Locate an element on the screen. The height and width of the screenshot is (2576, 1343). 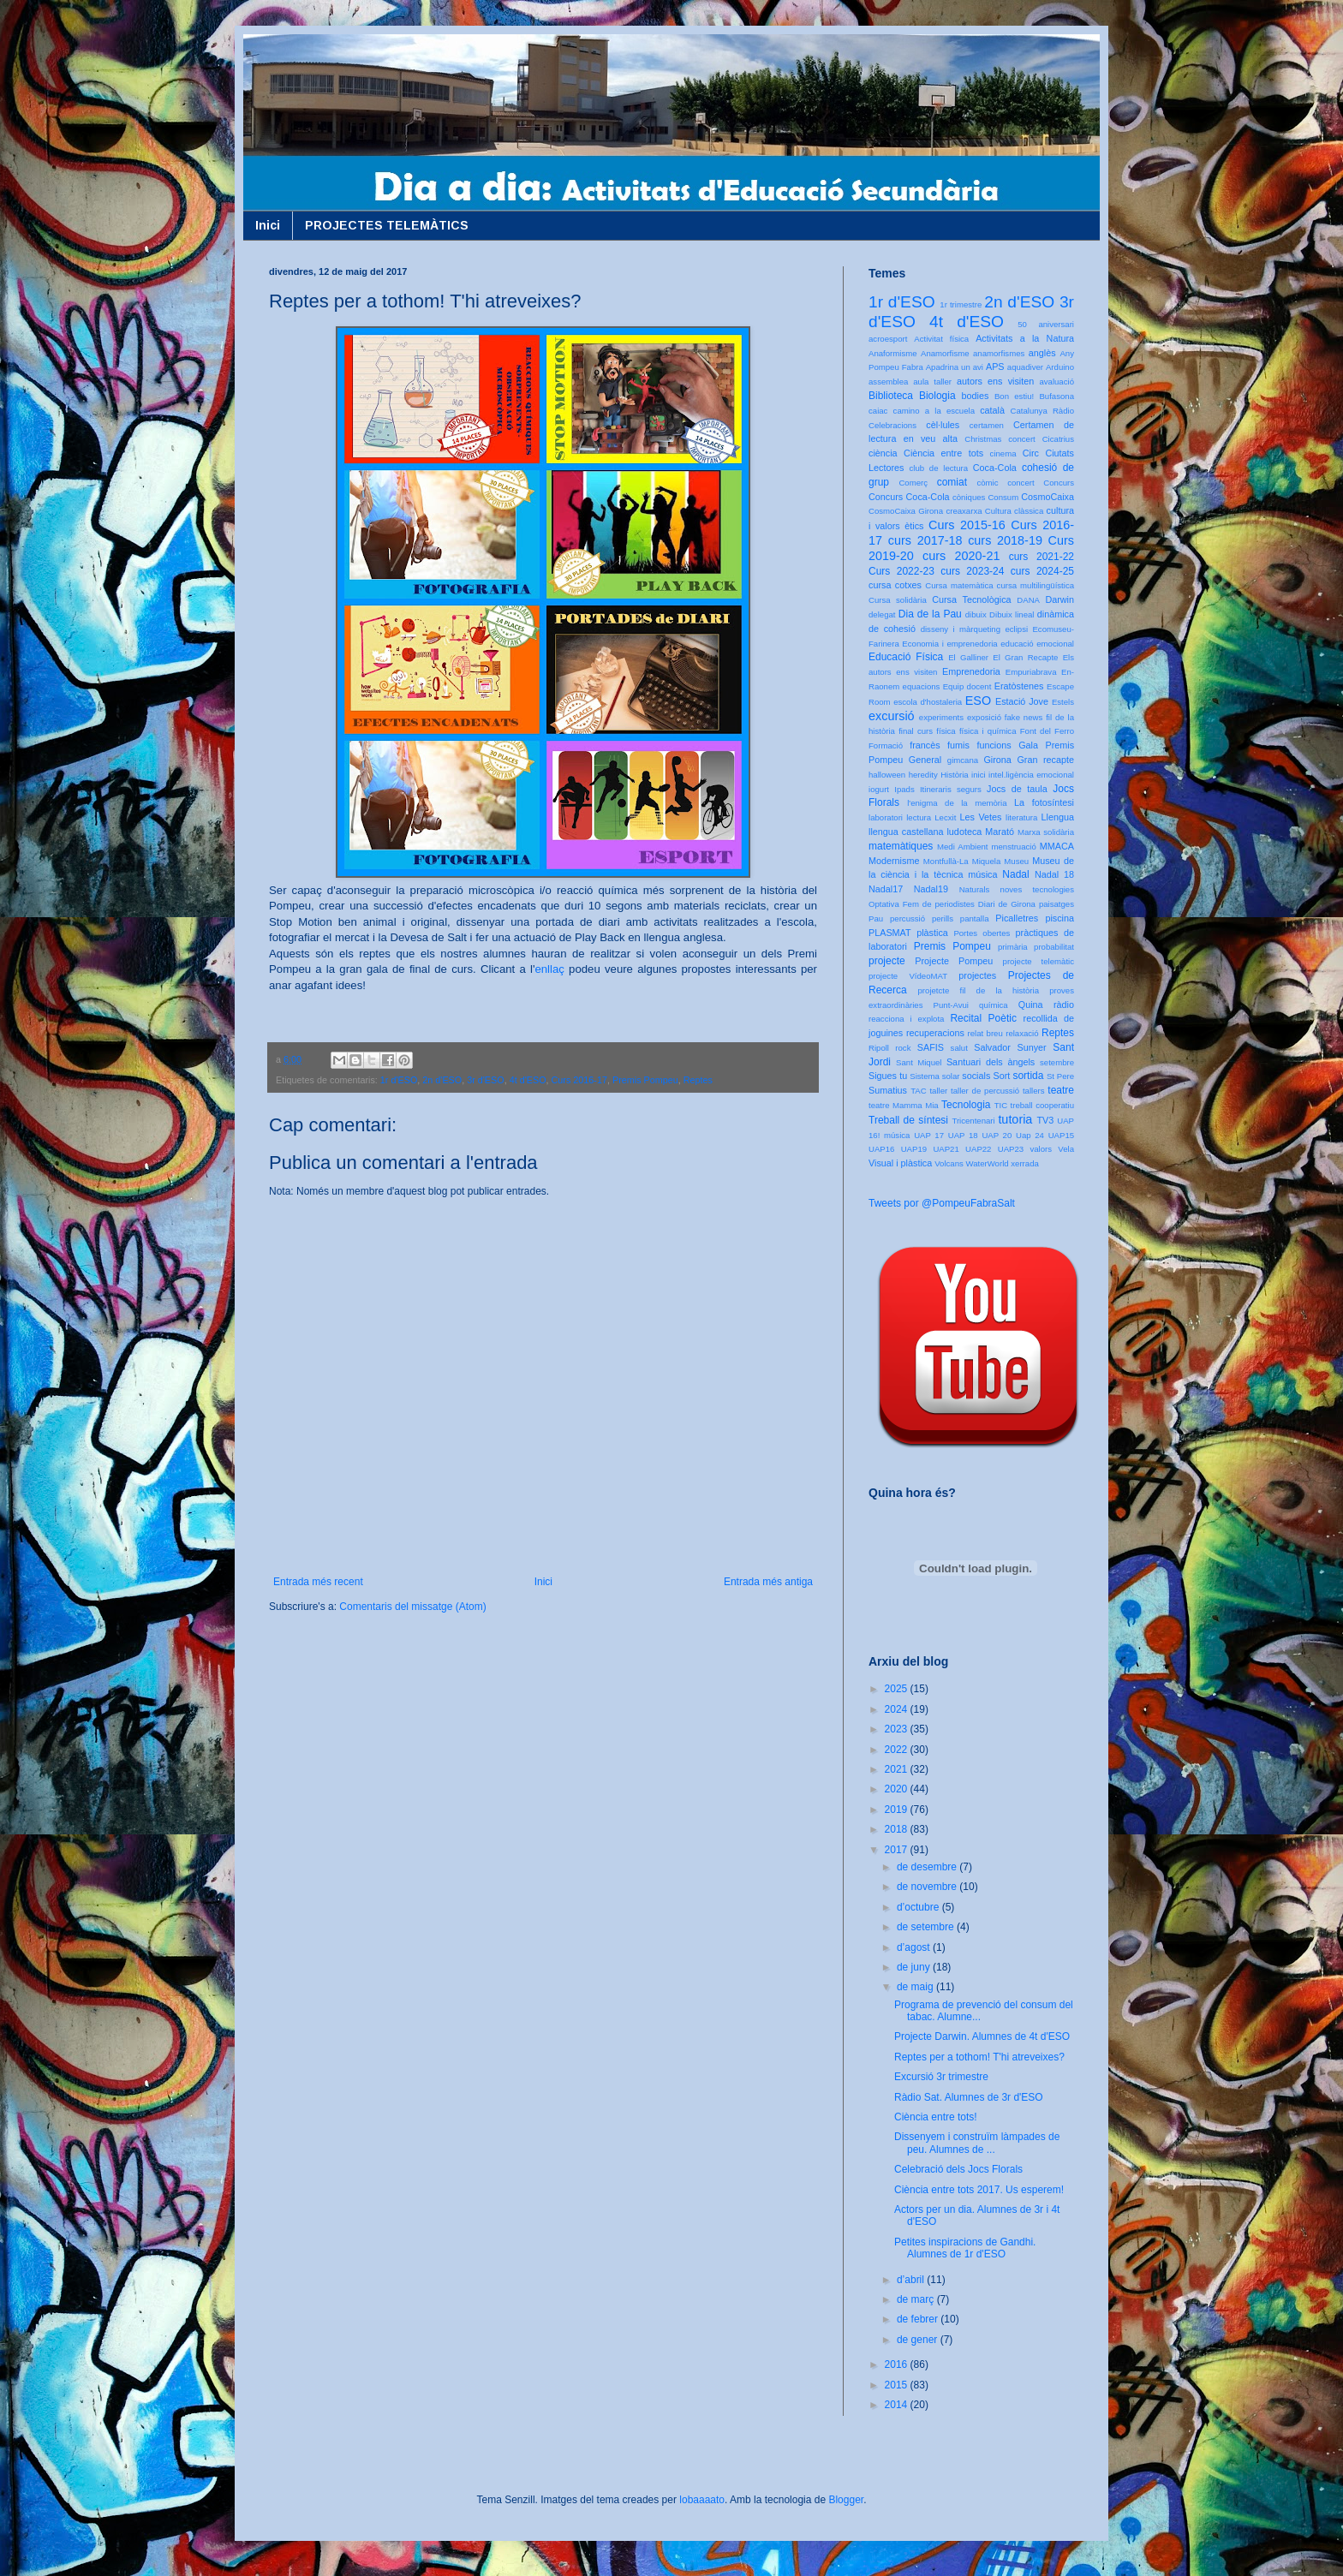
Dibuix lineal is located at coordinates (1011, 614).